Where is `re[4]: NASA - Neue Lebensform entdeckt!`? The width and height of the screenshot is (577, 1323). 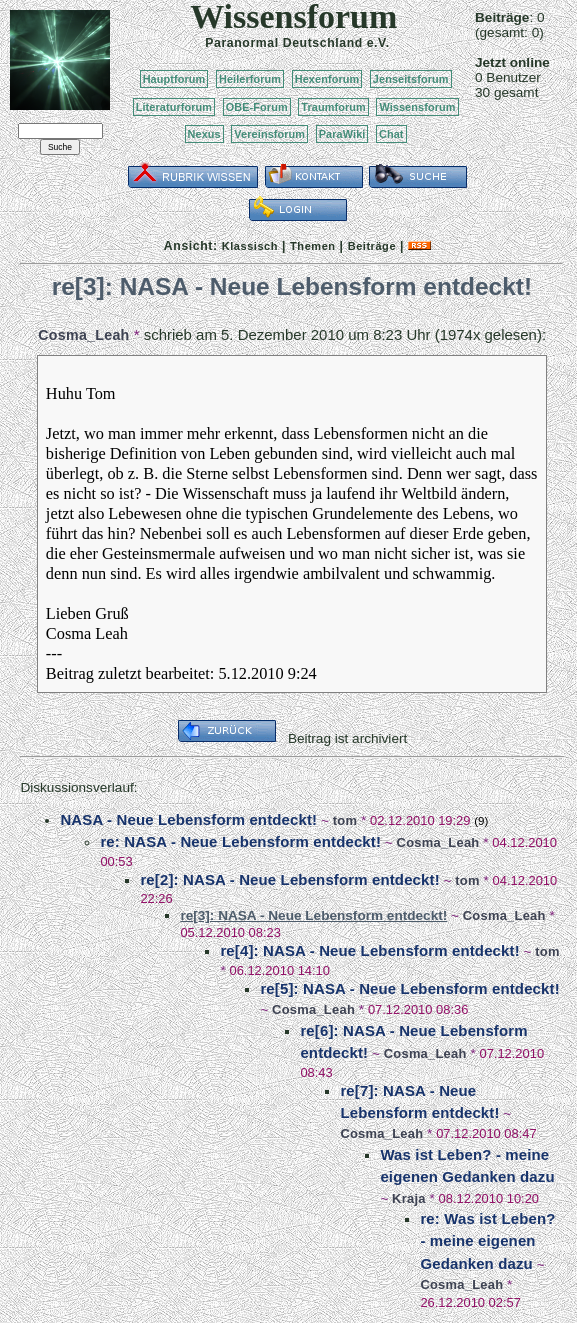 re[4]: NASA - Neue Lebensform entdeckt! is located at coordinates (369, 950).